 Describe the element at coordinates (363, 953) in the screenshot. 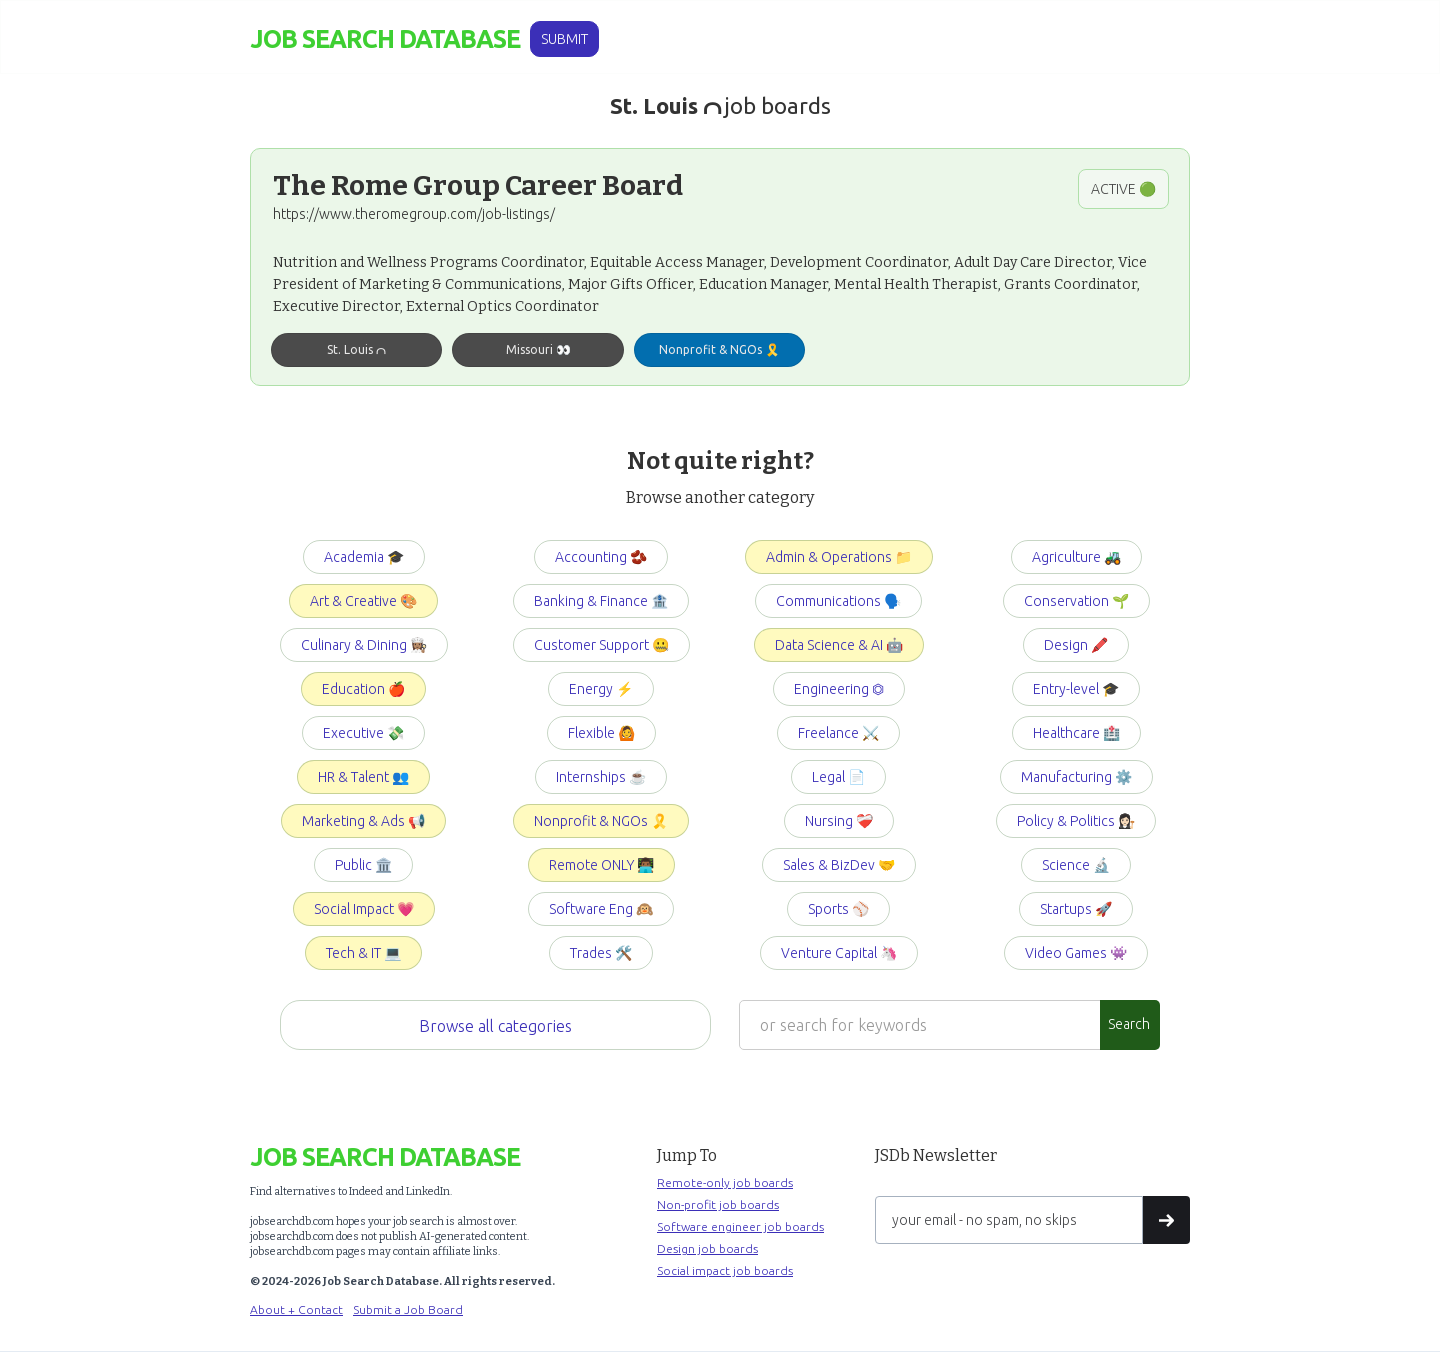

I see `Tech & IT 💻` at that location.